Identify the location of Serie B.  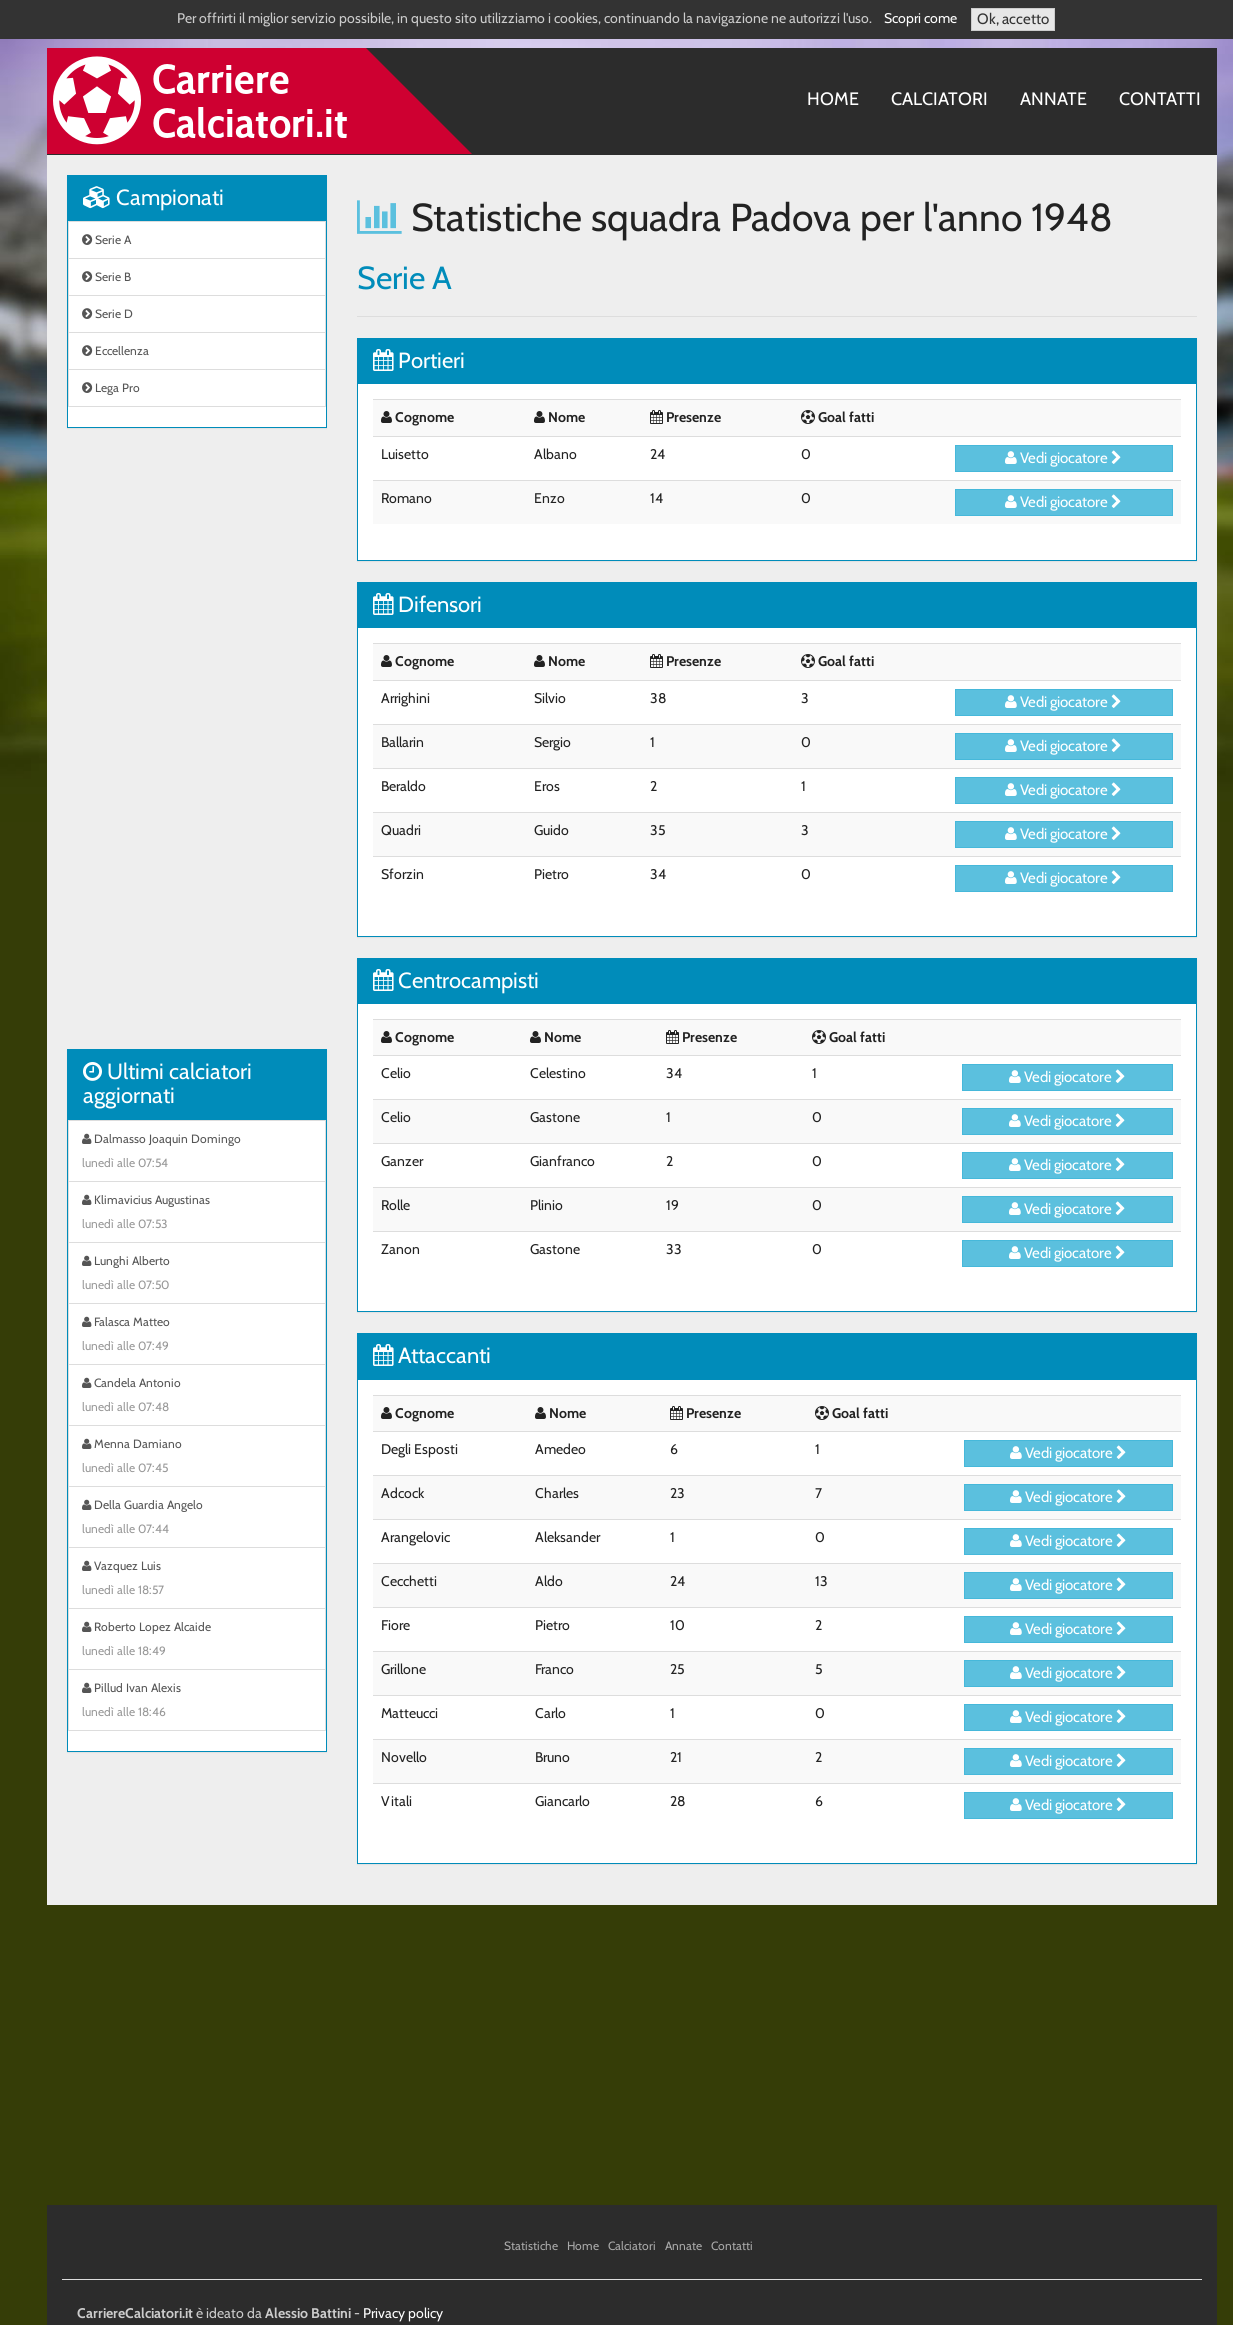
(106, 276).